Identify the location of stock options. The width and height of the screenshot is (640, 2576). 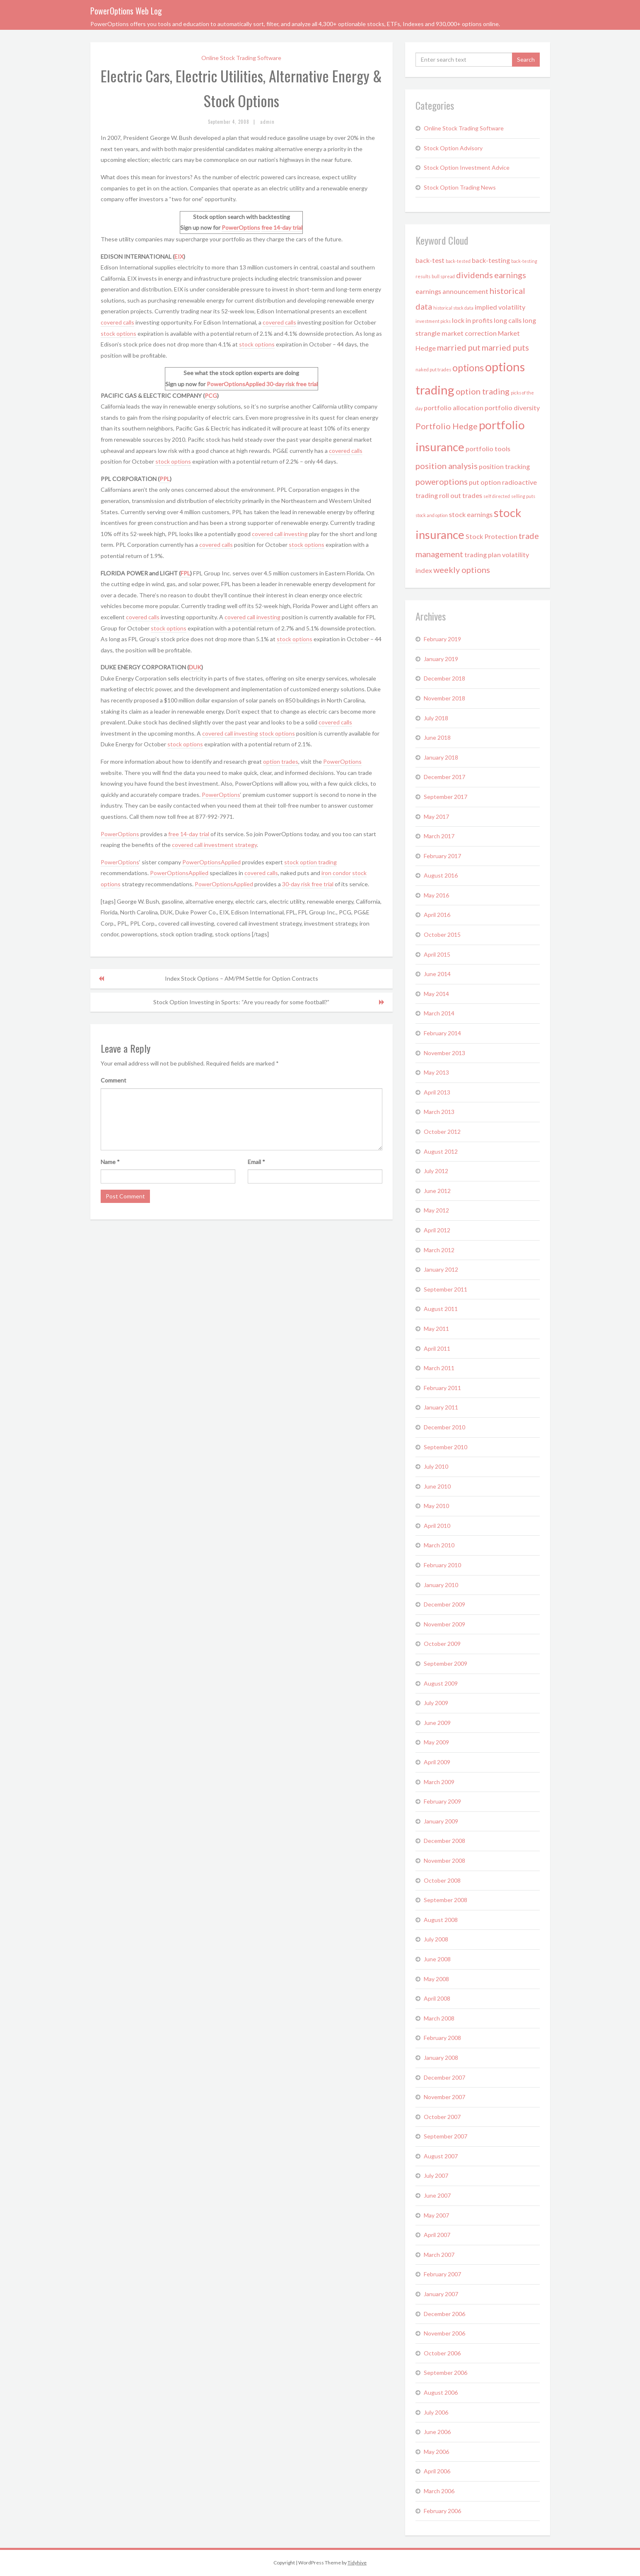
(118, 333).